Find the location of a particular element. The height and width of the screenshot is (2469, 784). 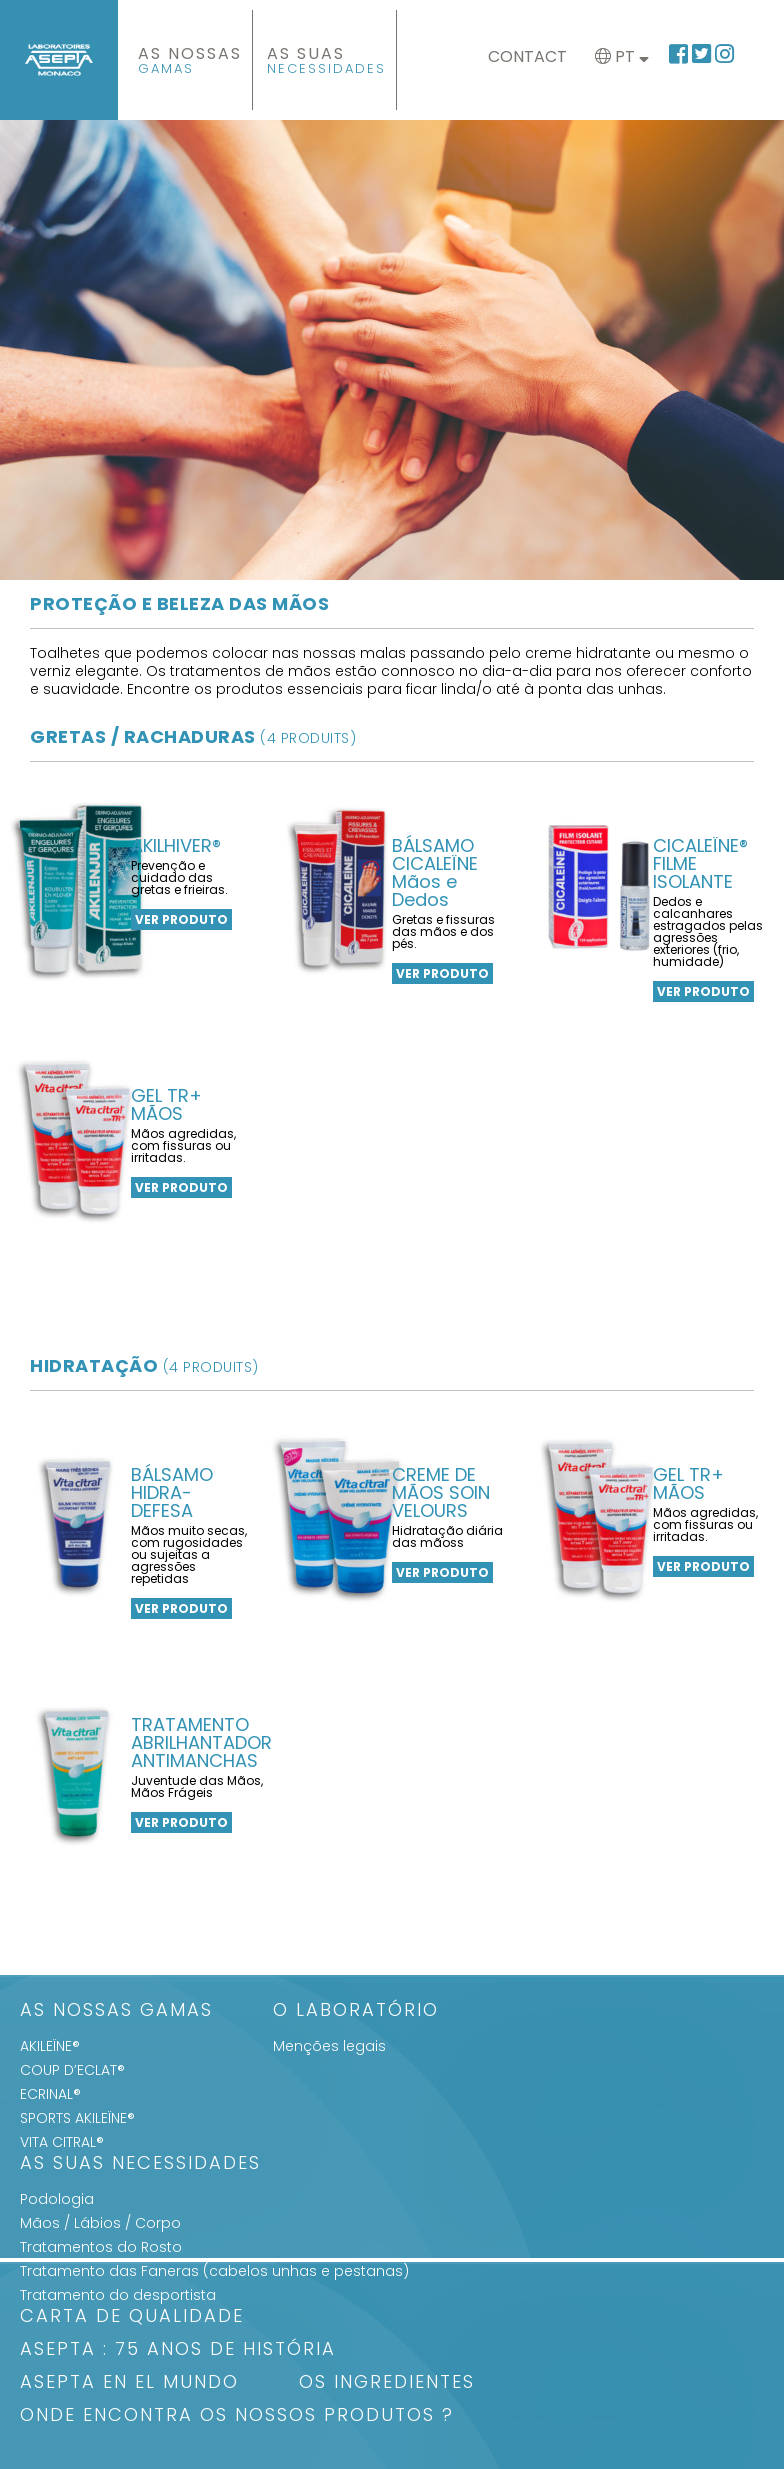

Tratamento das Faneras (cabelos unhas e pestanas) is located at coordinates (214, 2271).